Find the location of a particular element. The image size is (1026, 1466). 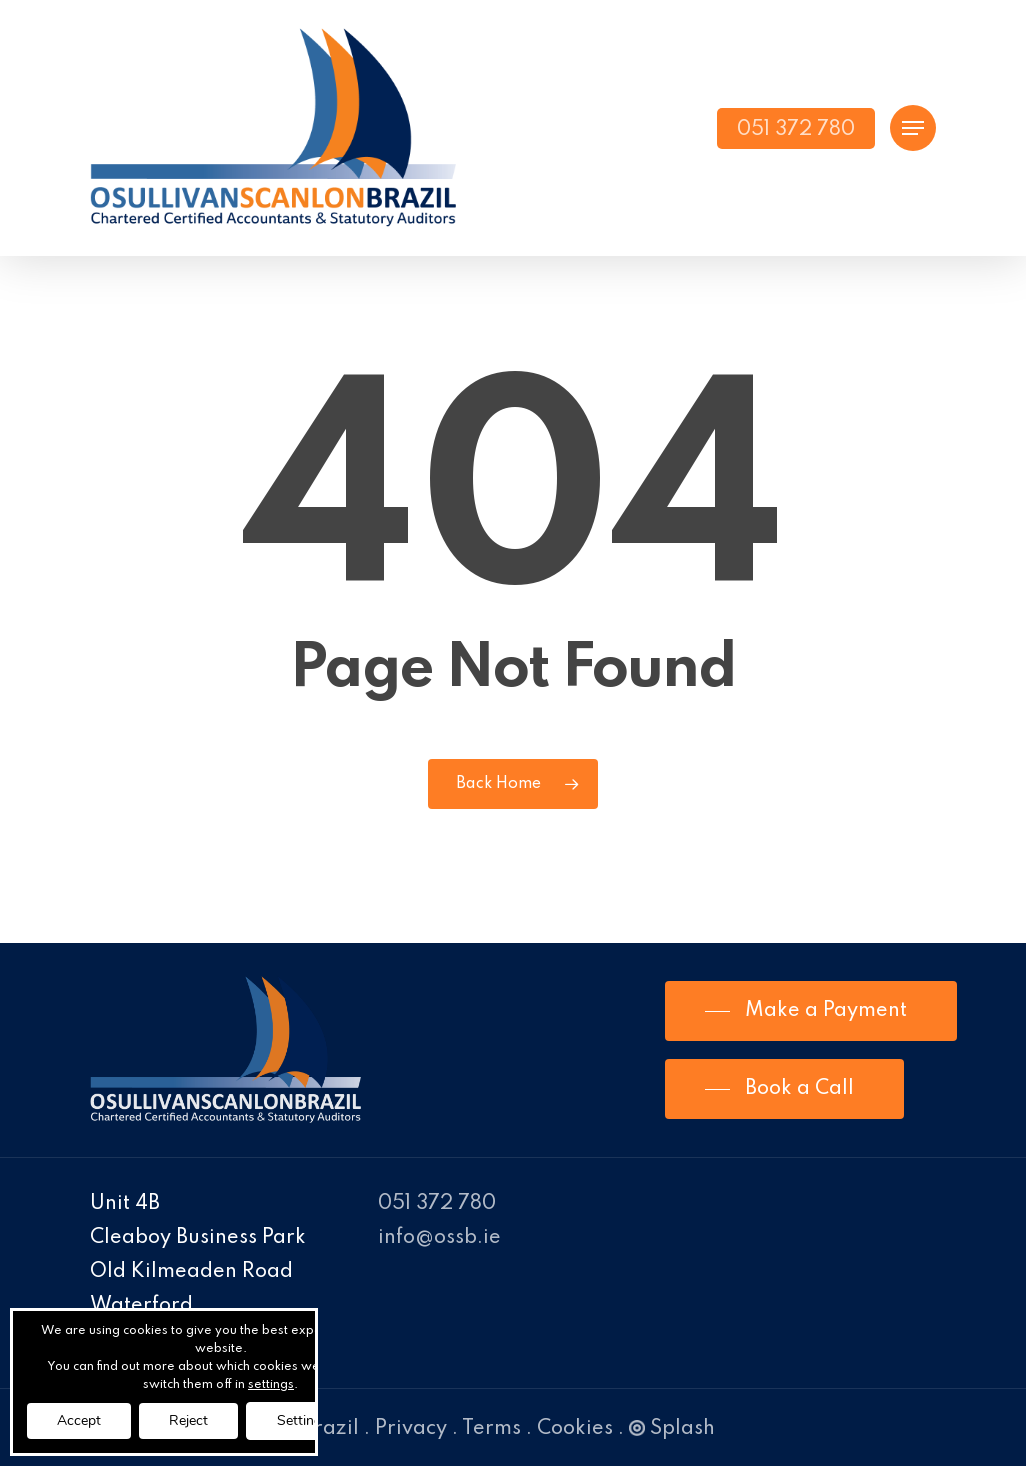

Splash is located at coordinates (672, 1429).